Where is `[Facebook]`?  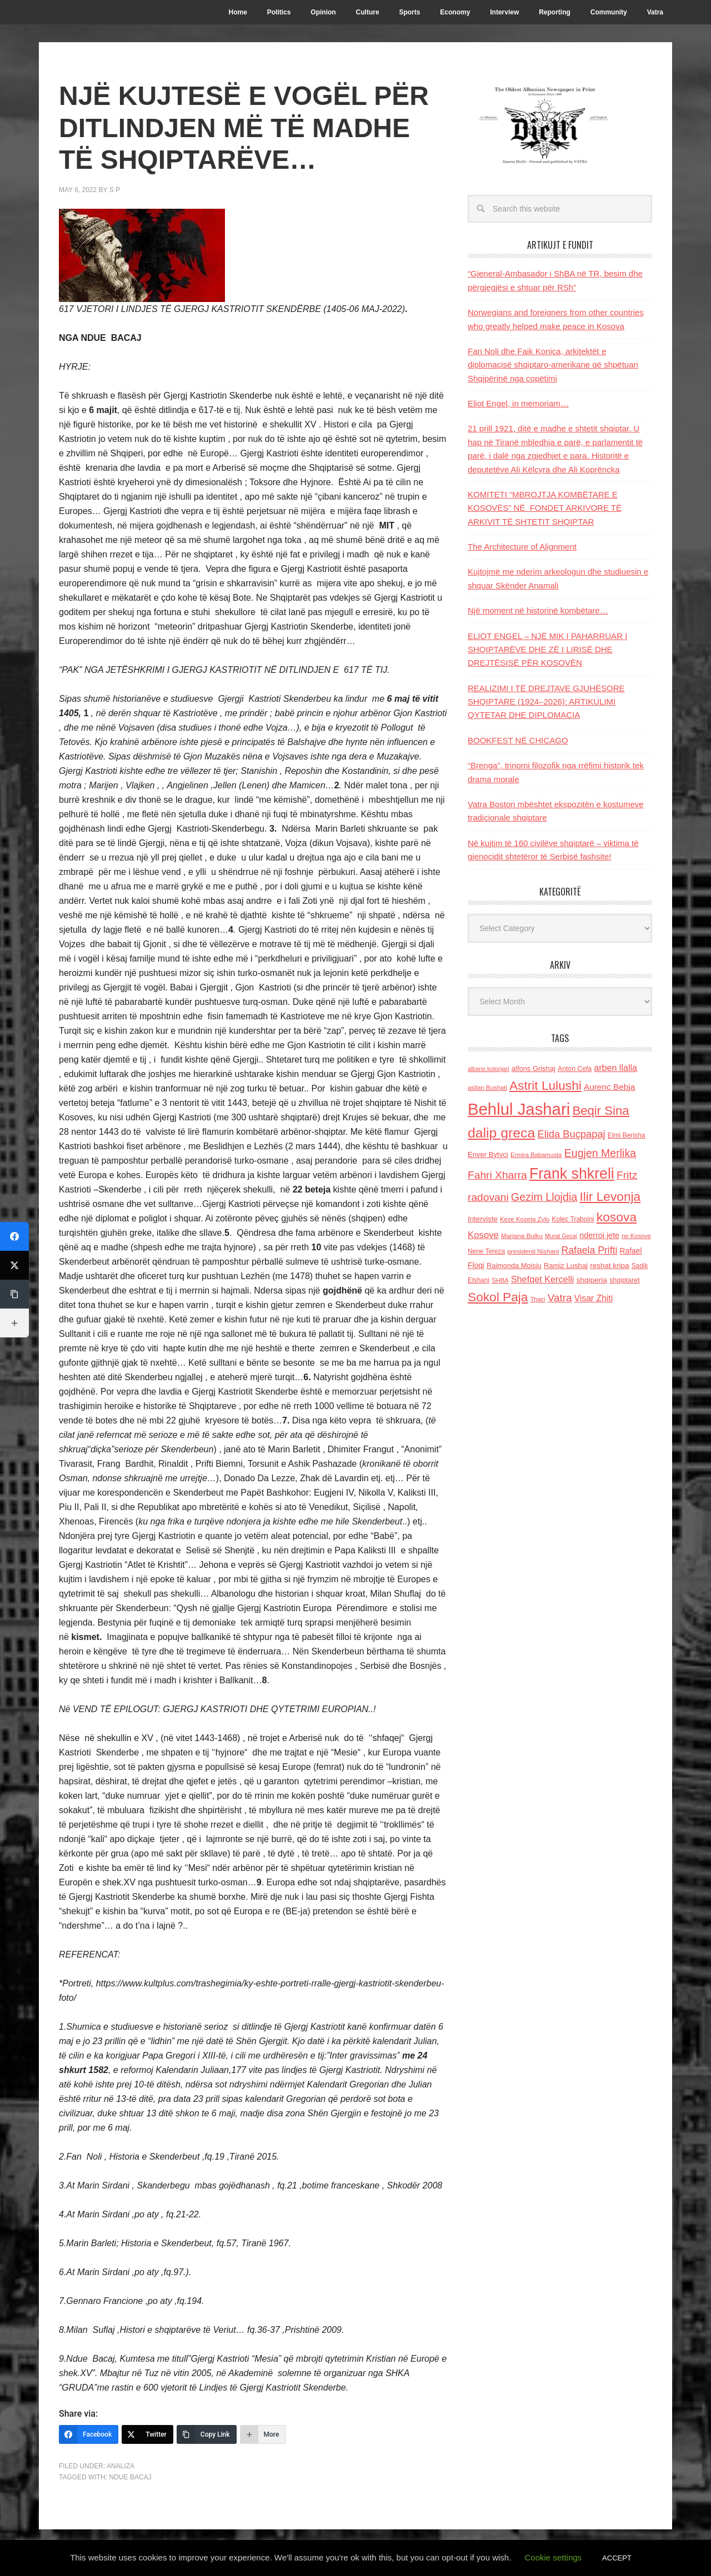
[Facebook] is located at coordinates (88, 2434).